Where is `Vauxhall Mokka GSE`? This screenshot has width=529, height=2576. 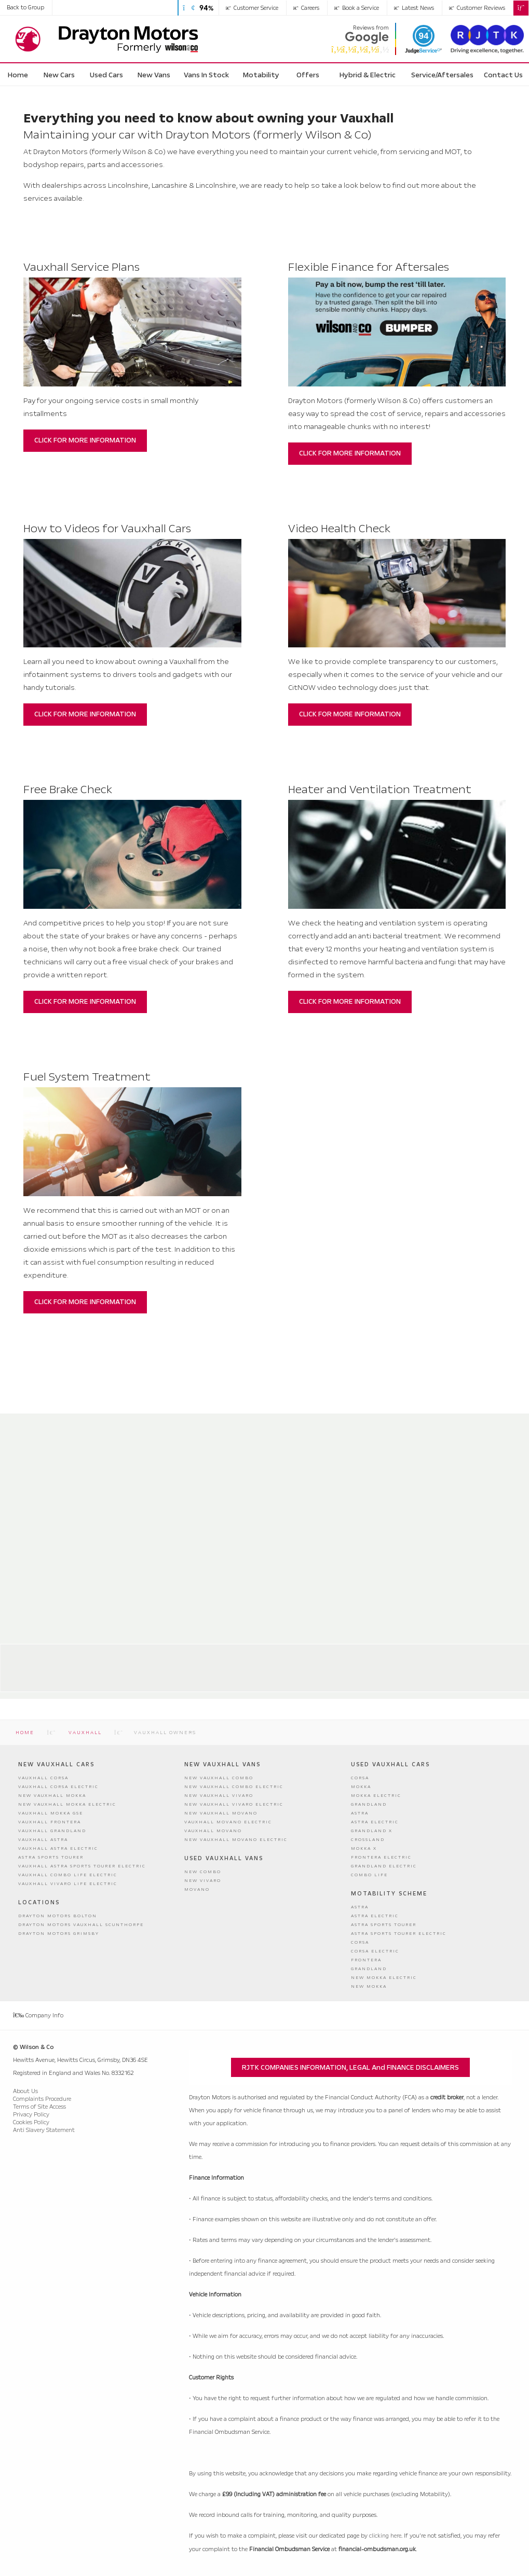 Vauxhall Mokka GSE is located at coordinates (50, 1813).